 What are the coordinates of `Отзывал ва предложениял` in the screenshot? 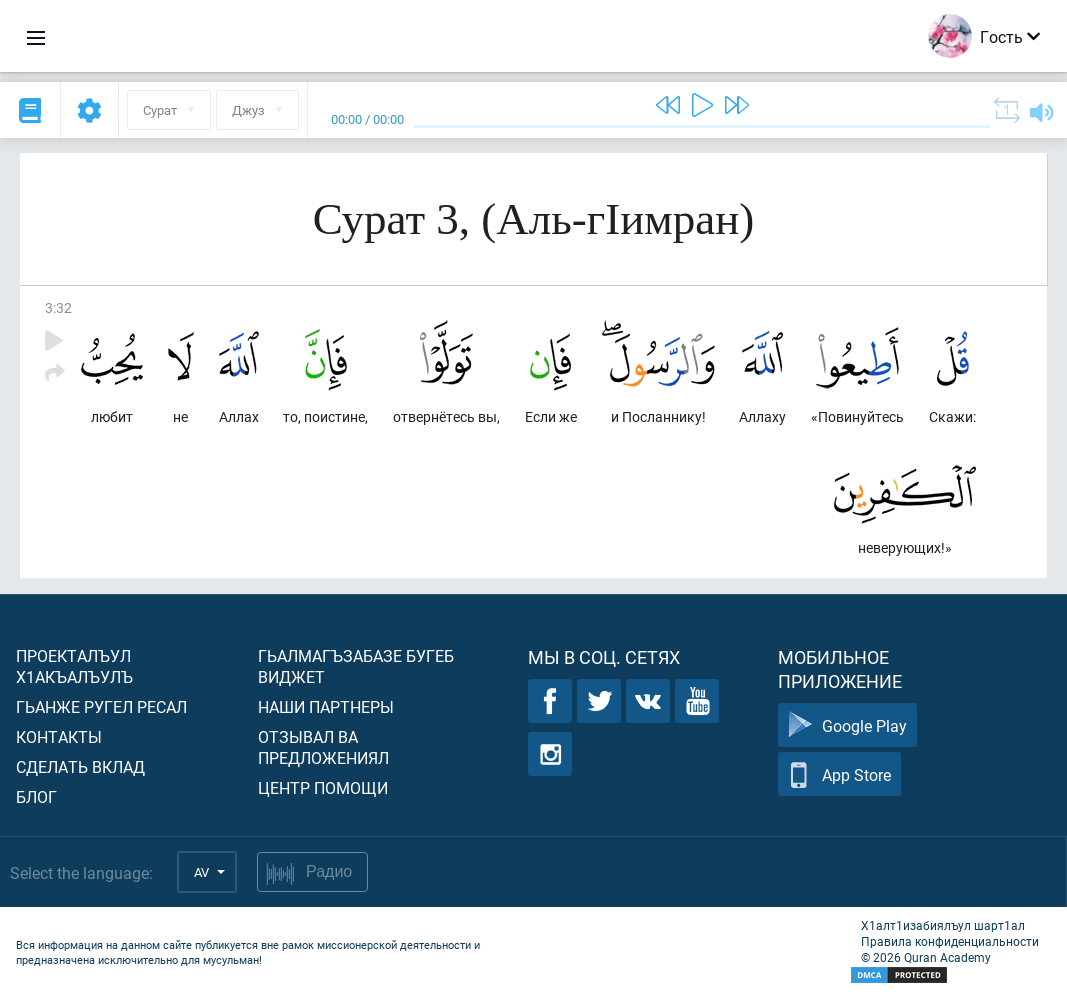 It's located at (323, 747).